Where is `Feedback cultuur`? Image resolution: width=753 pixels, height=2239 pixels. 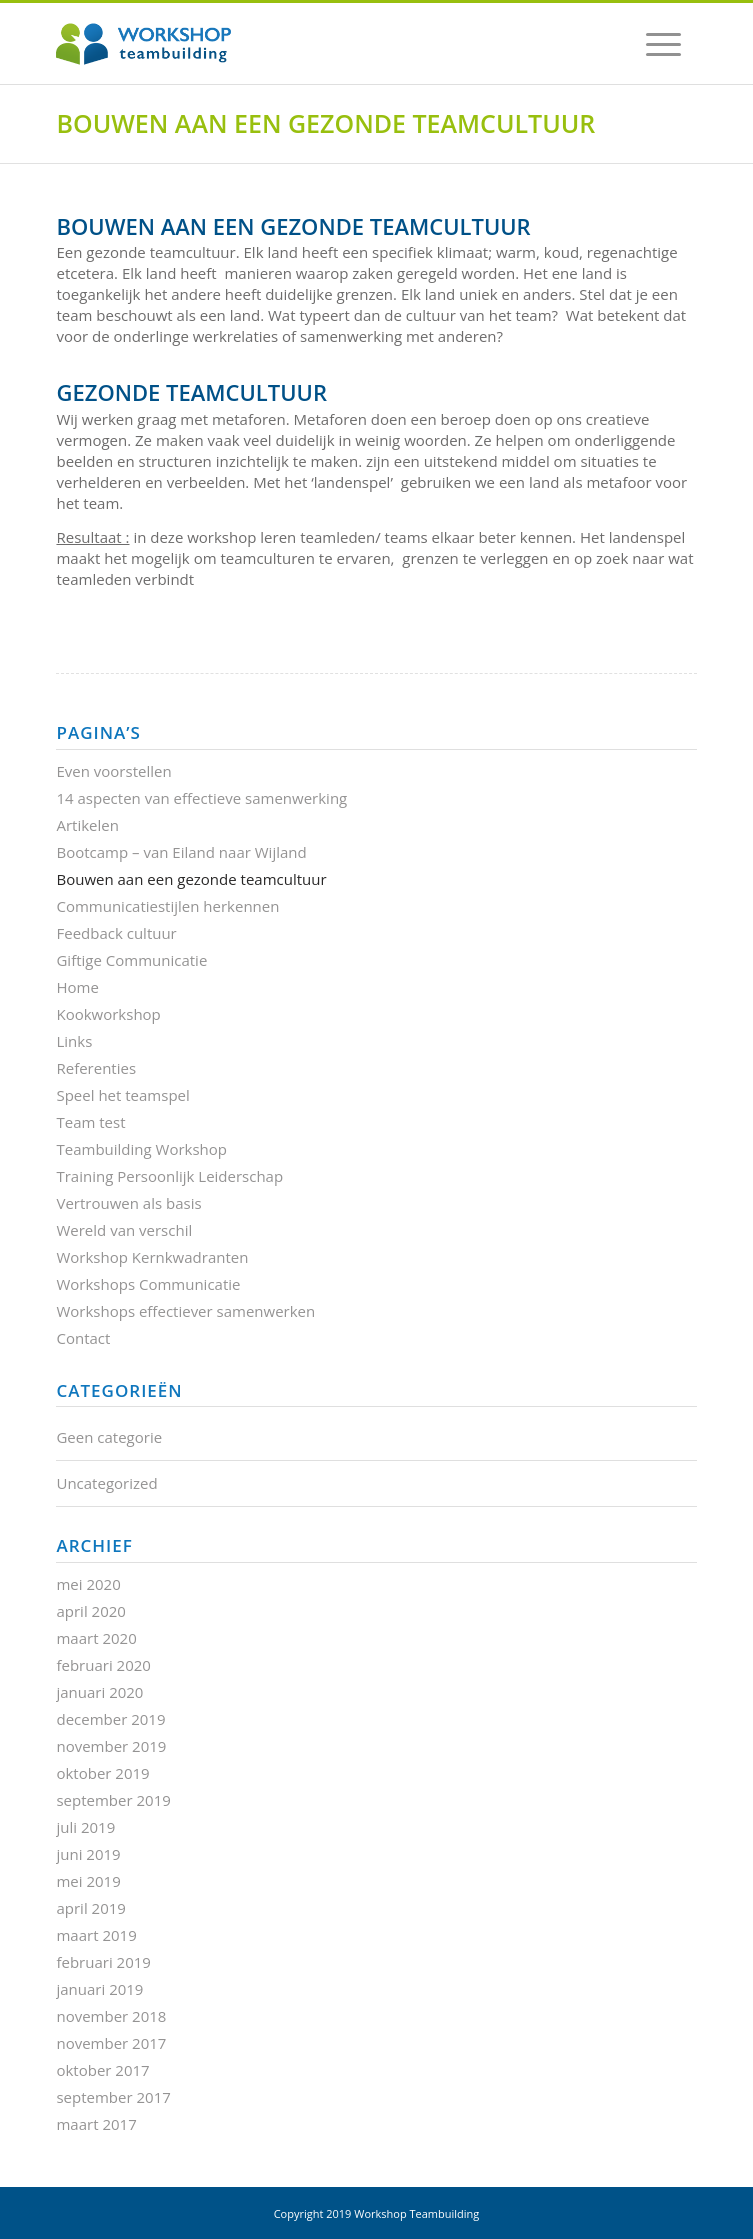
Feedback cultuur is located at coordinates (116, 933).